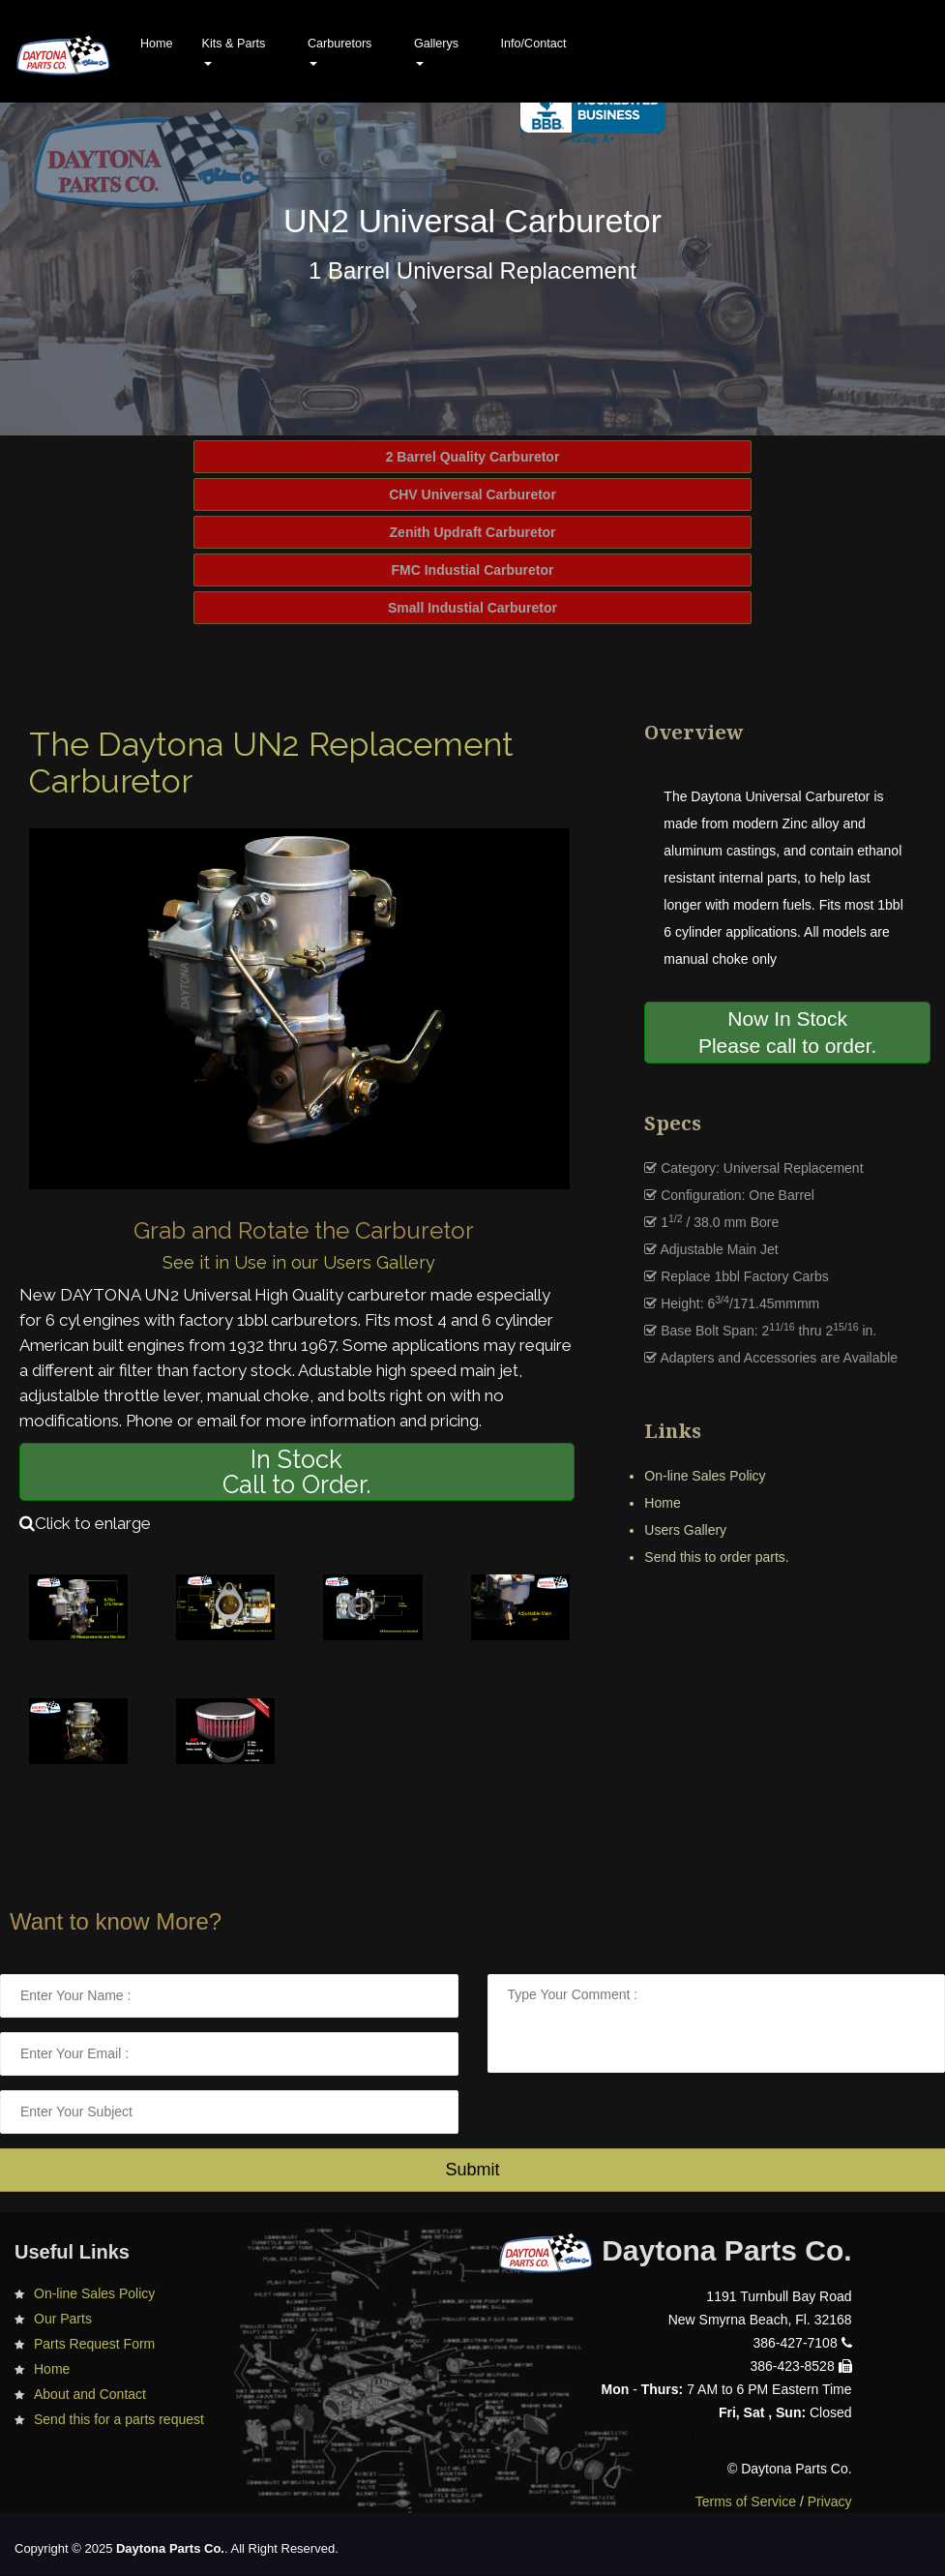 The height and width of the screenshot is (2576, 945). Describe the element at coordinates (685, 1530) in the screenshot. I see `Users Gallery` at that location.